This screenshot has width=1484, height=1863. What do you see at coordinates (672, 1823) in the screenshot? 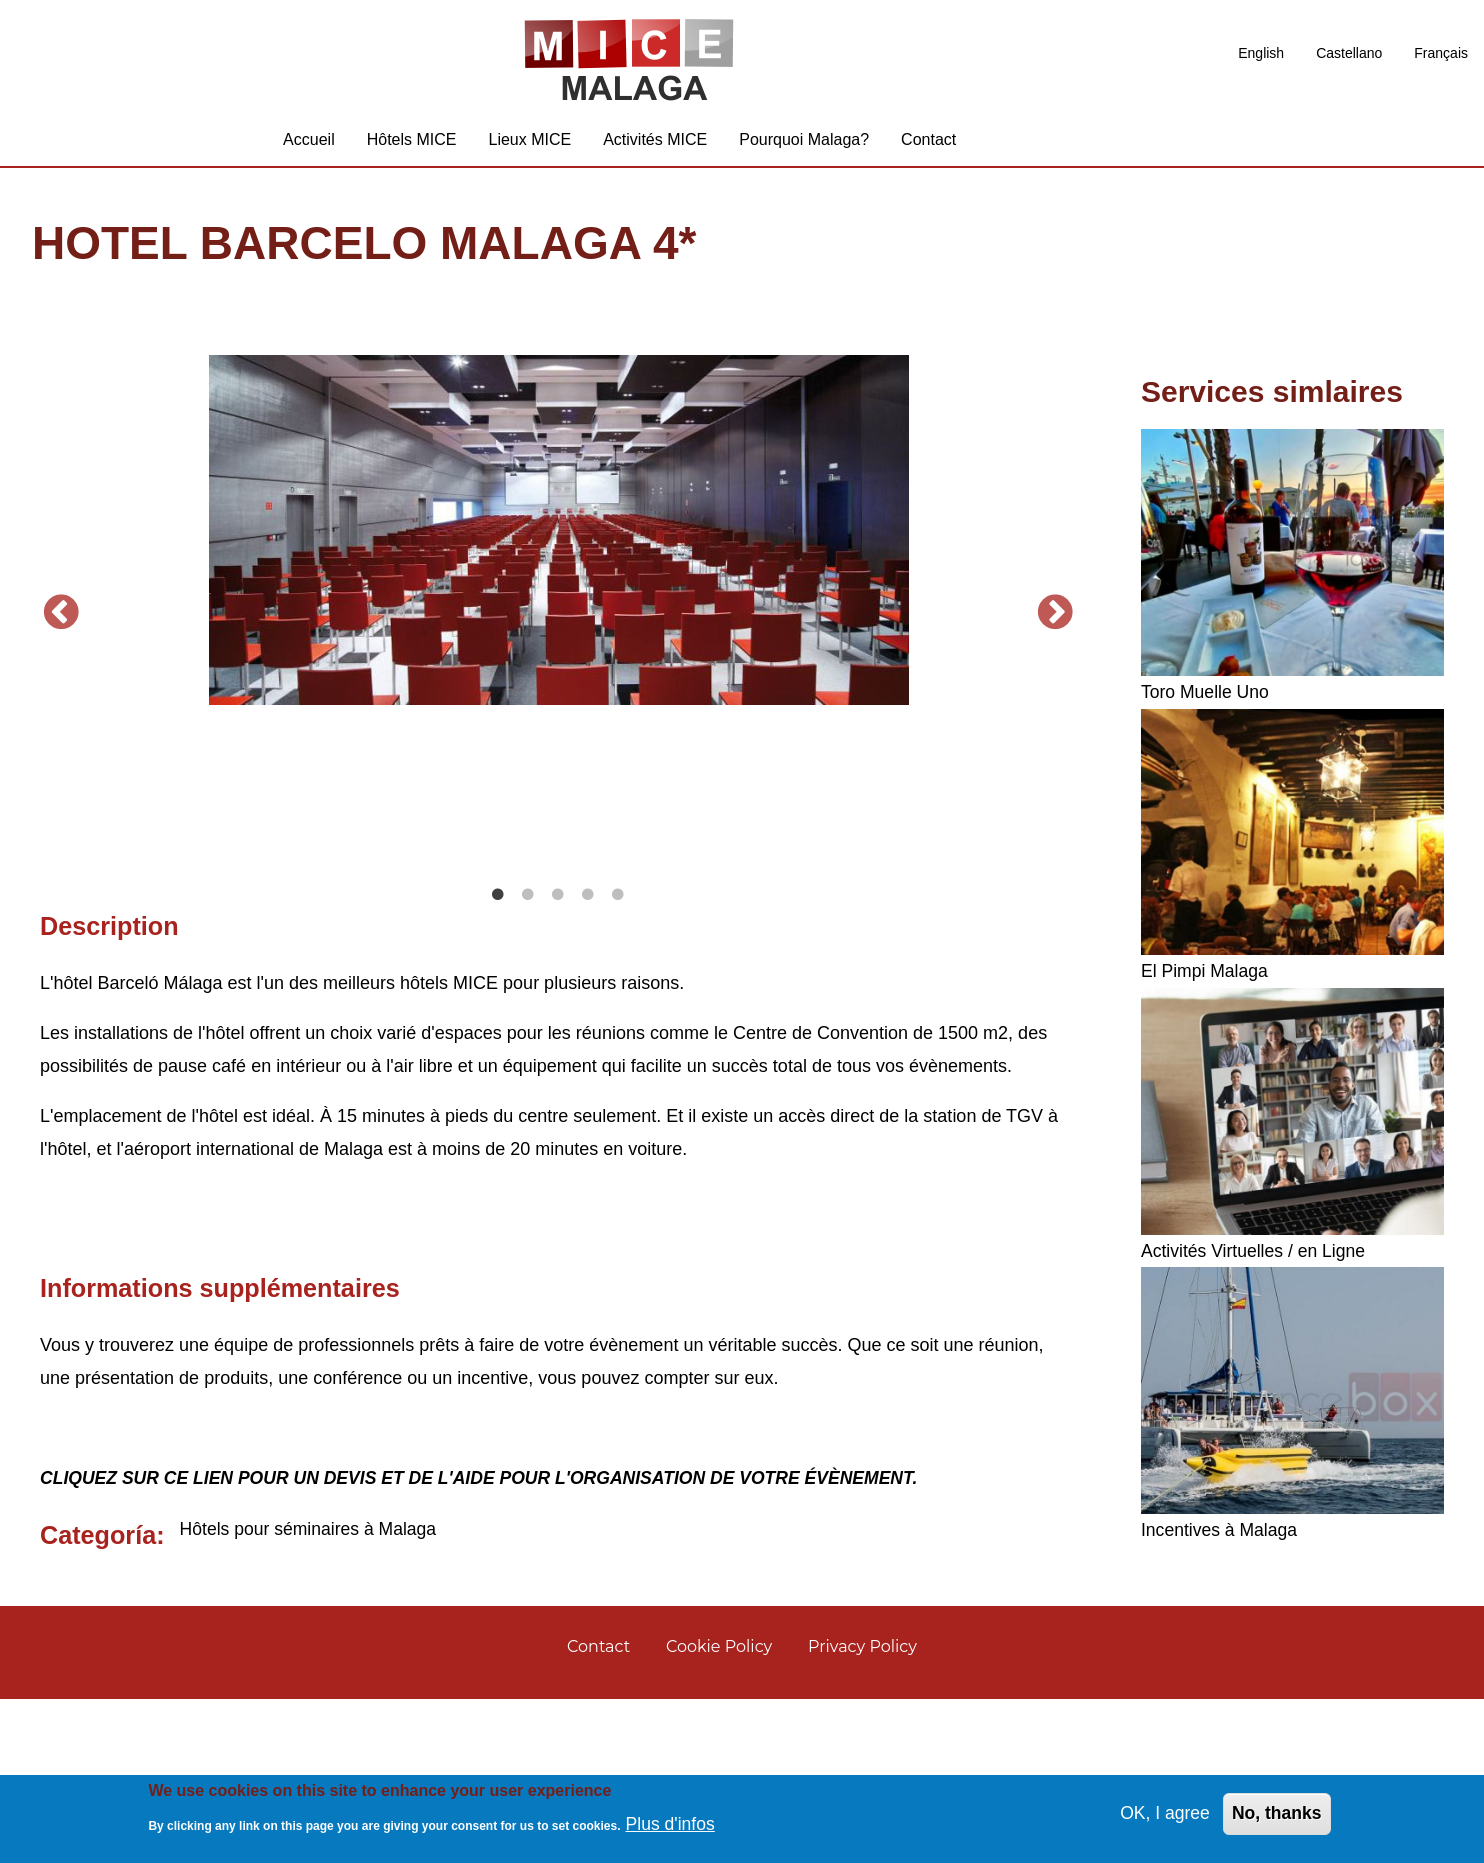
I see `Plus d'infos` at bounding box center [672, 1823].